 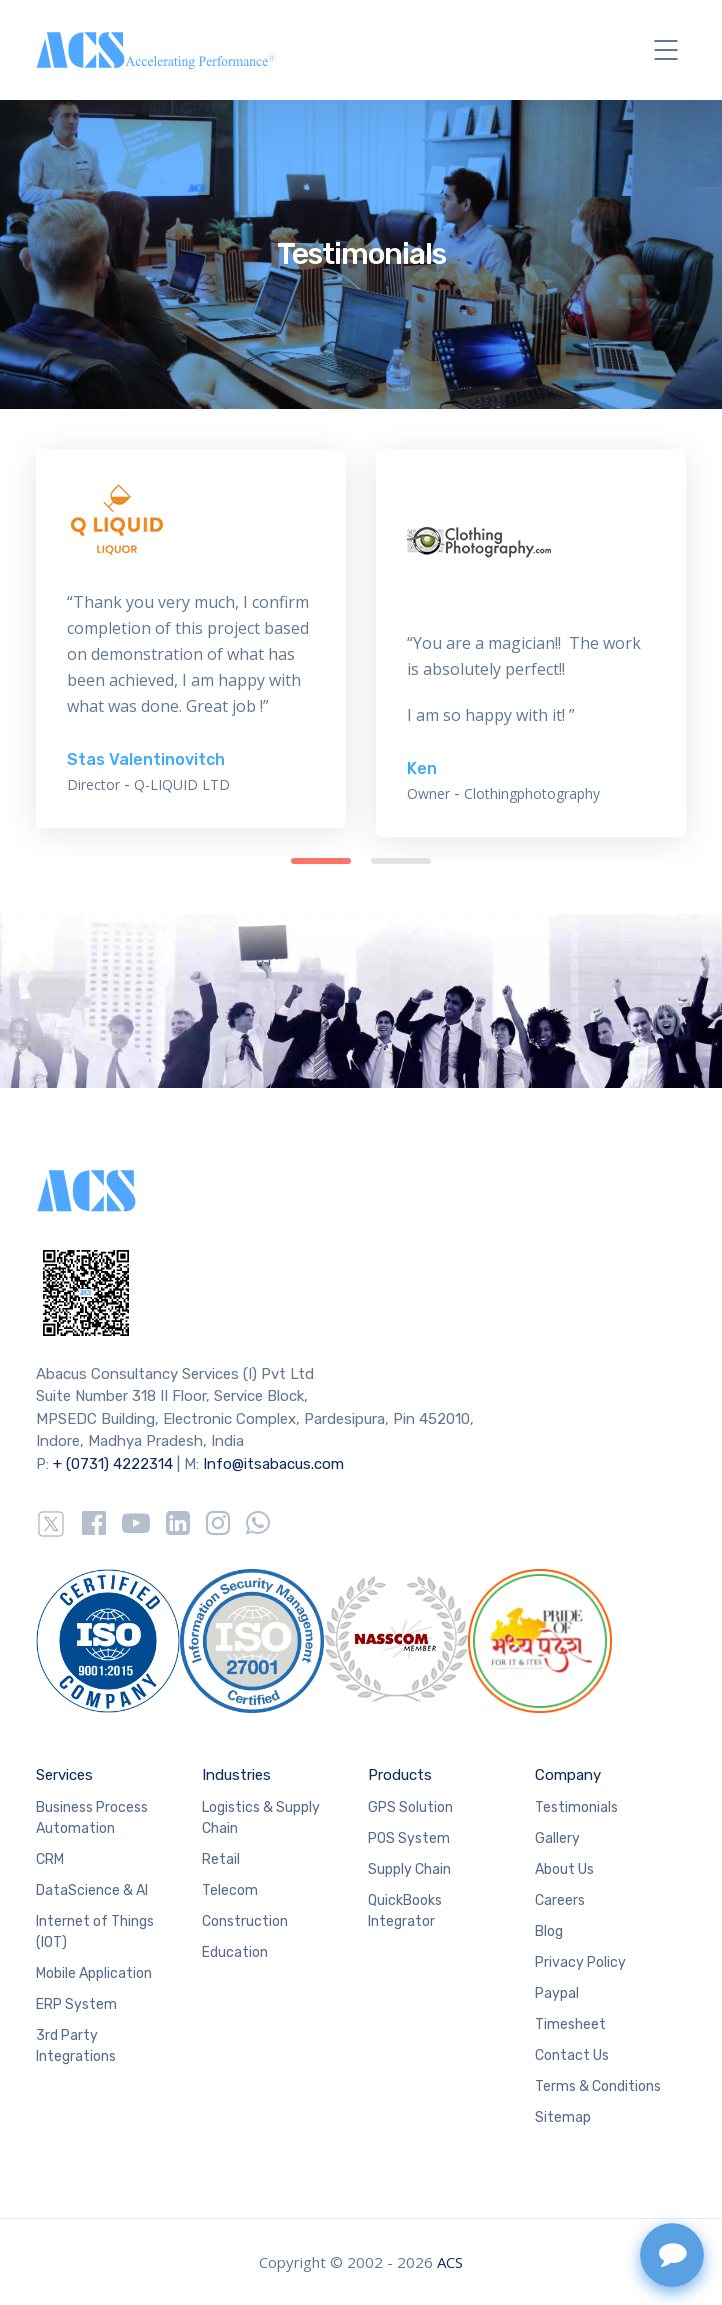 What do you see at coordinates (113, 1464) in the screenshot?
I see `+ (0731) 4222314` at bounding box center [113, 1464].